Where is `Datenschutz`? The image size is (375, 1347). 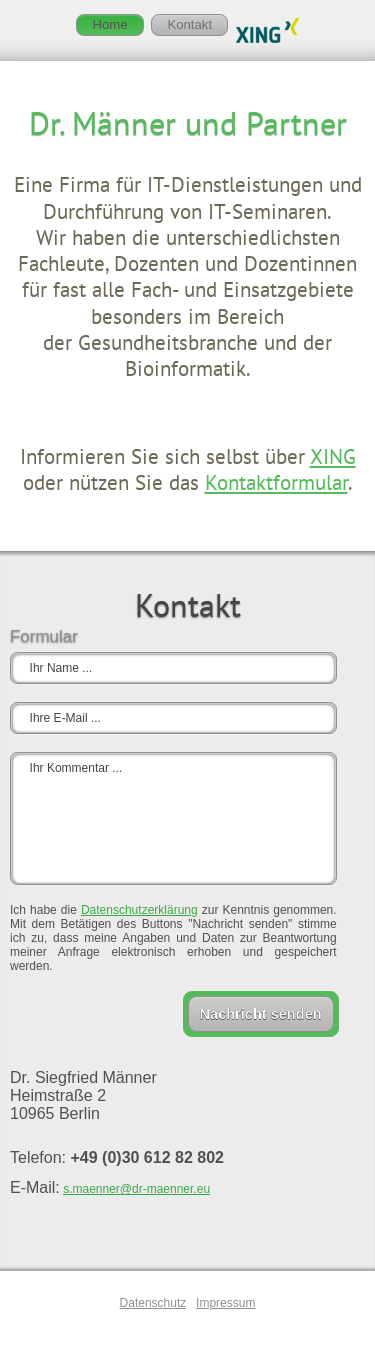
Datenschutz is located at coordinates (153, 1303).